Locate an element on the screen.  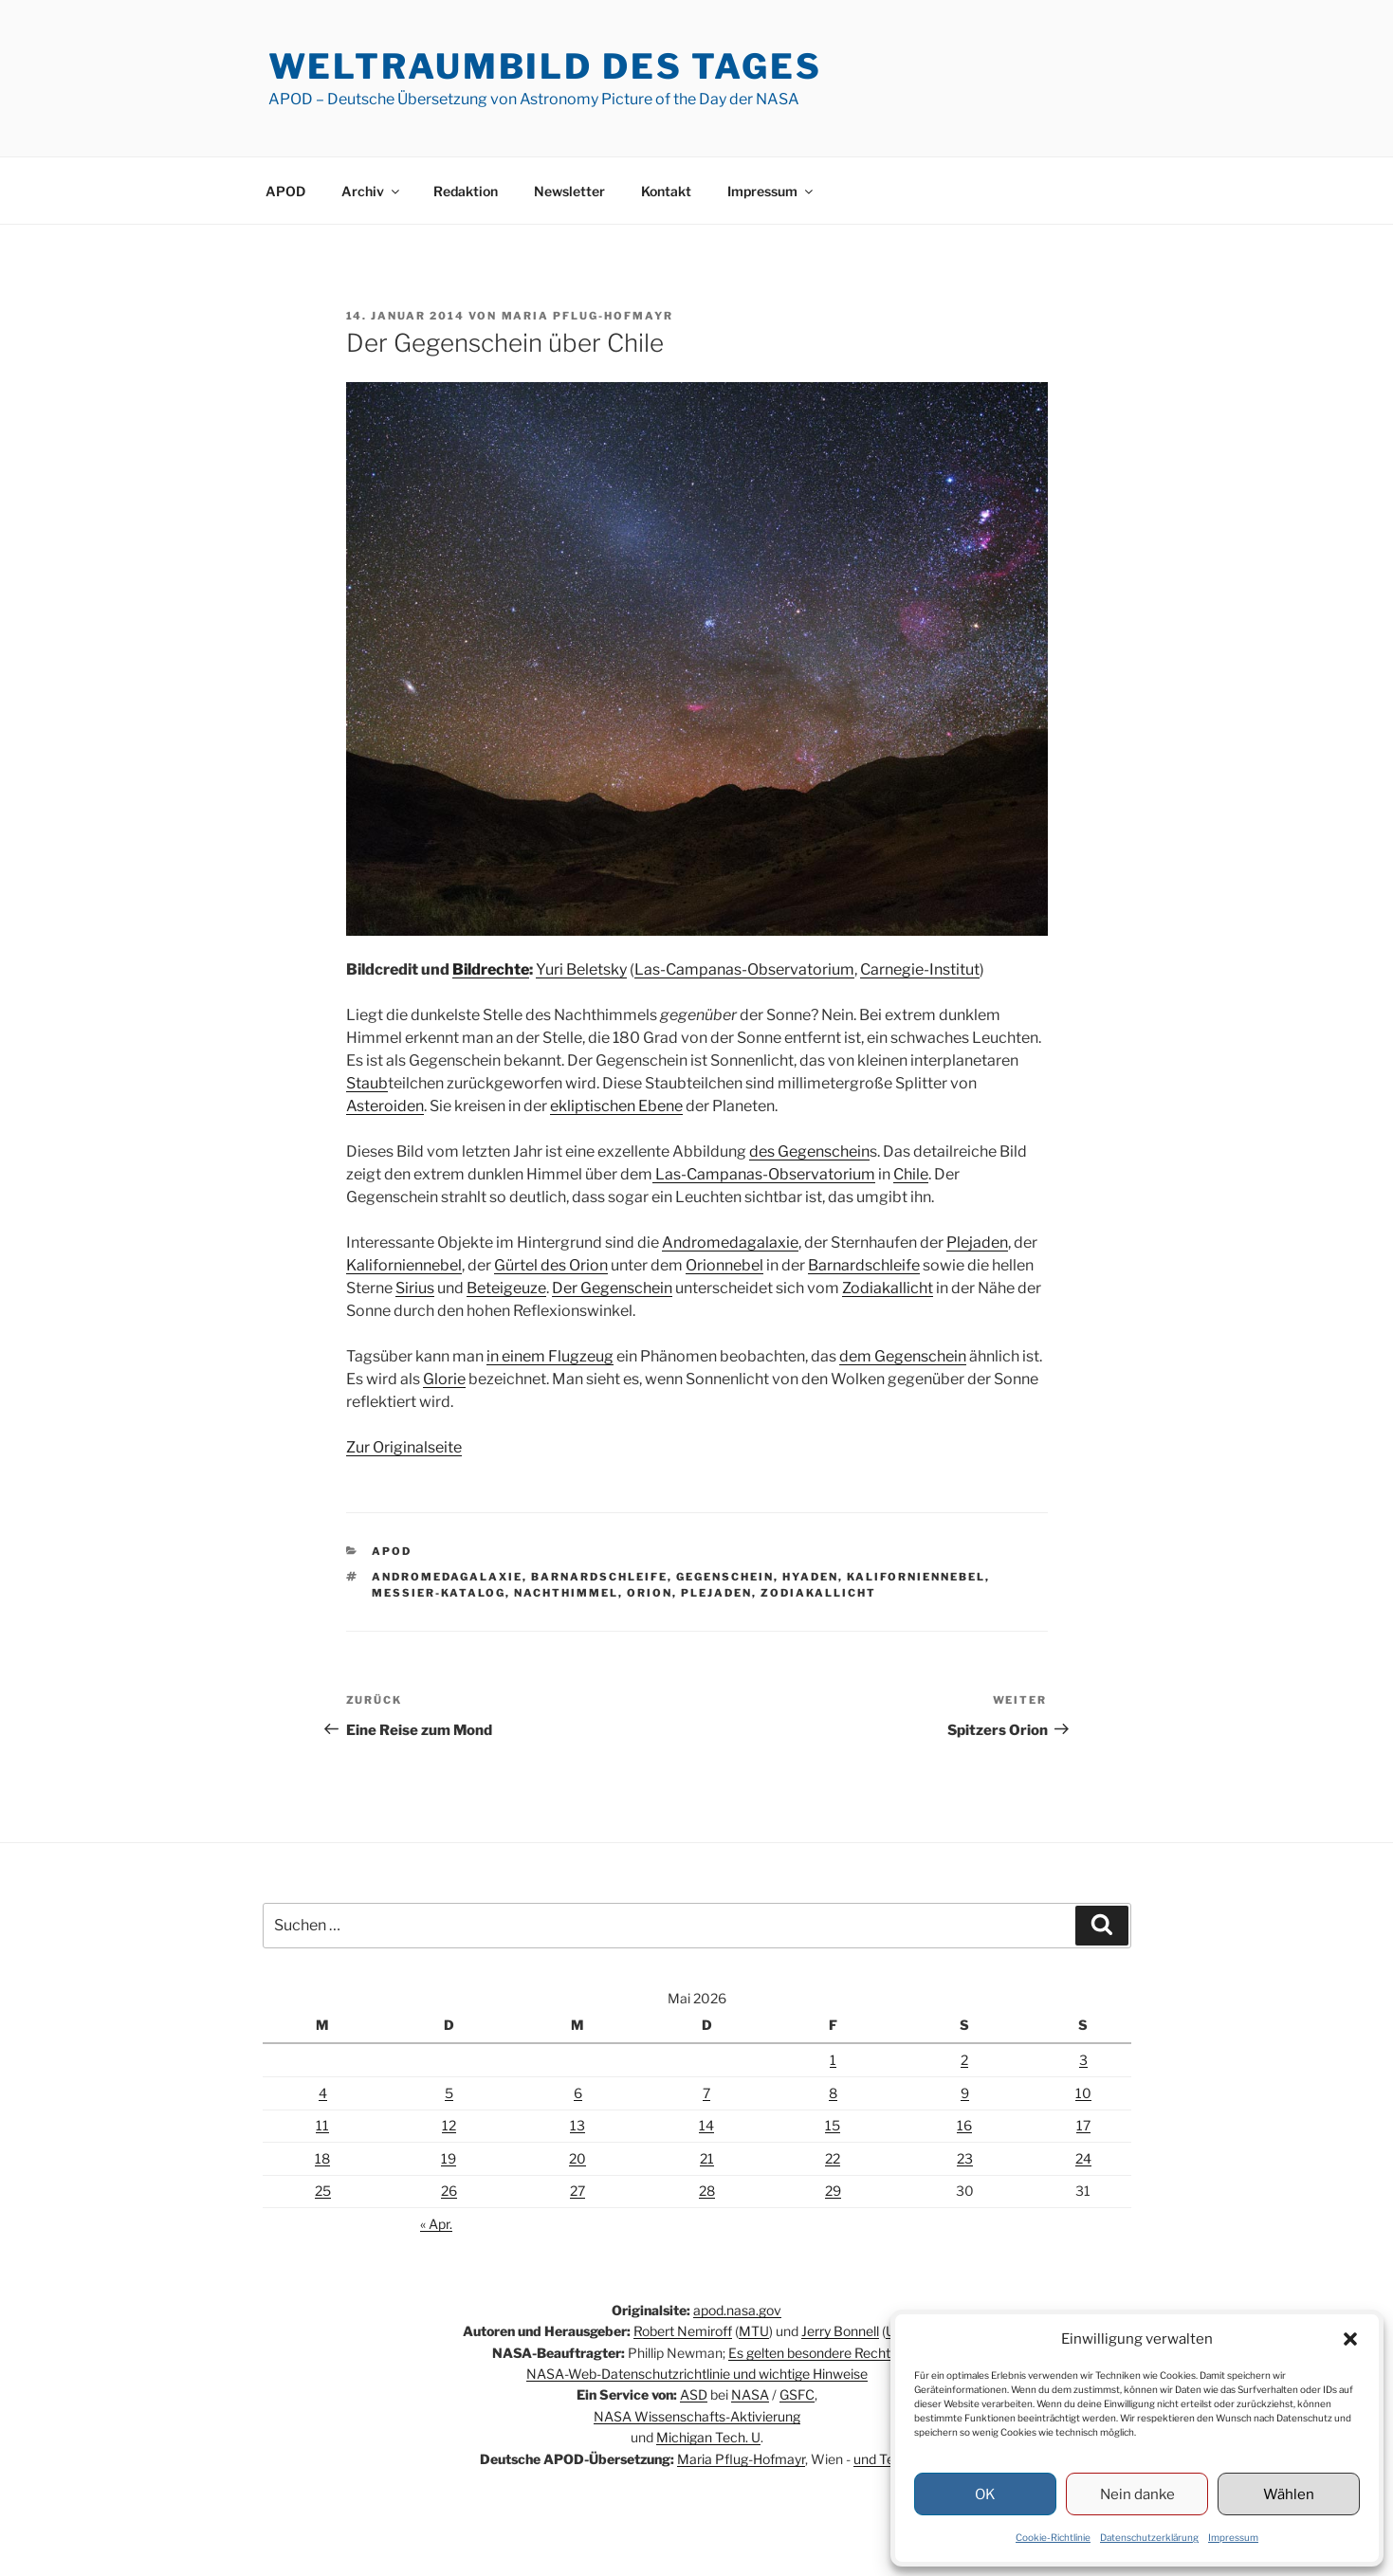
und Team is located at coordinates (883, 2459).